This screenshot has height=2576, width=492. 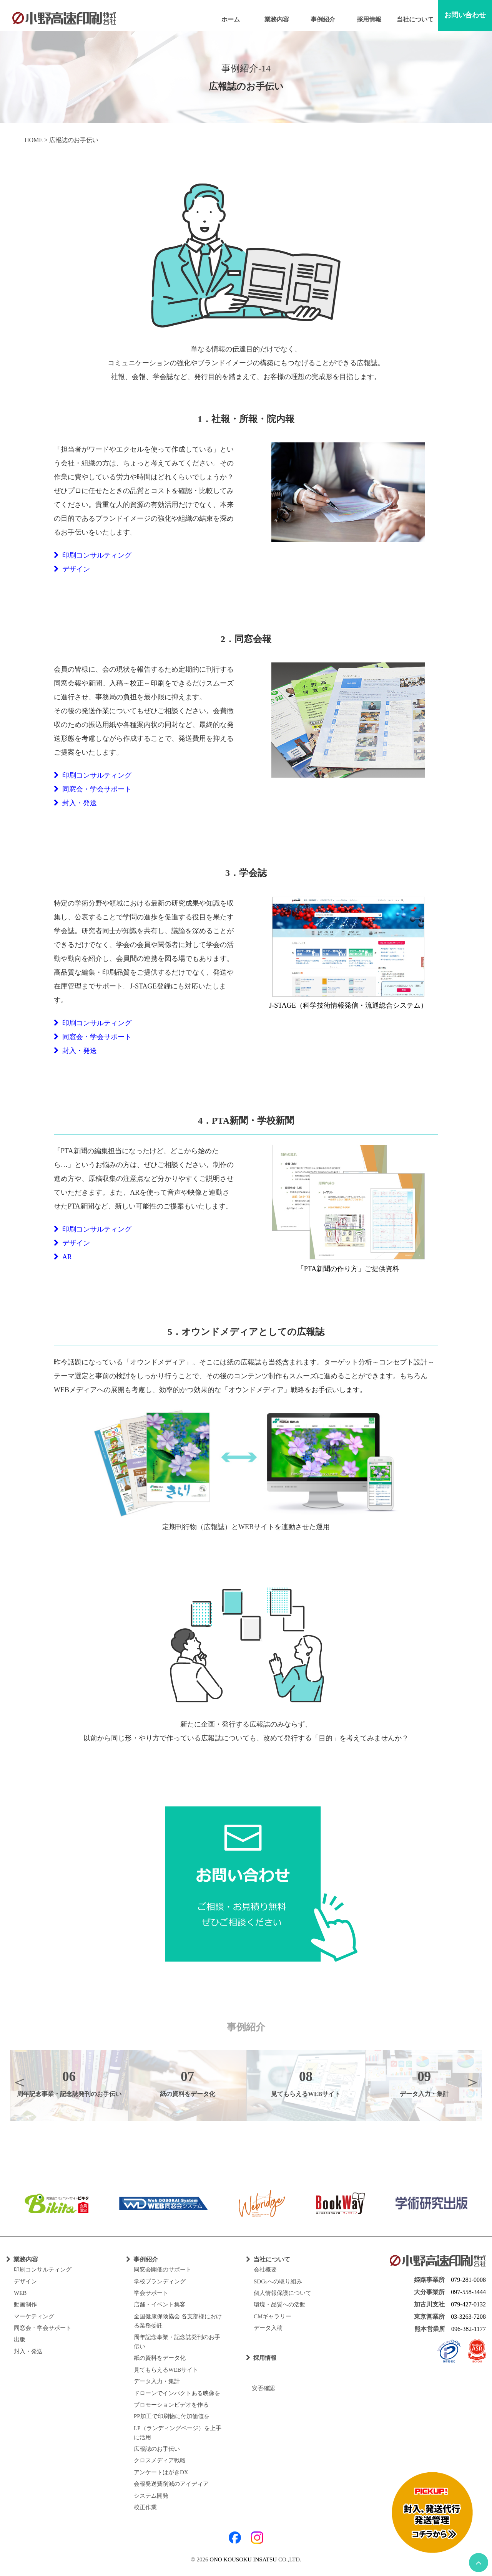 I want to click on 店舗・イベント集客, so click(x=160, y=2304).